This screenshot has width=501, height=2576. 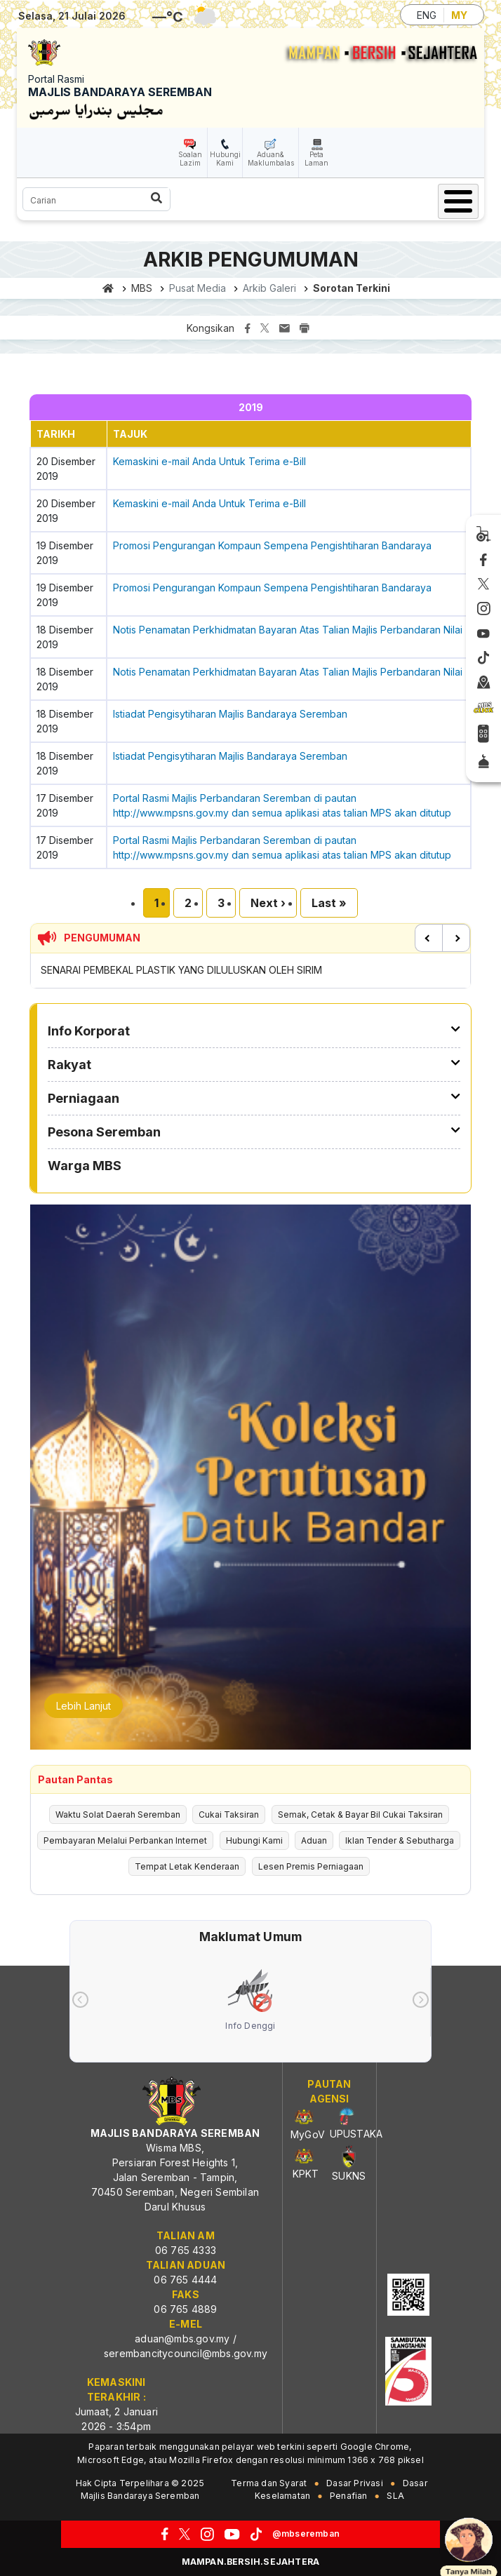 What do you see at coordinates (108, 288) in the screenshot?
I see `Laman utama` at bounding box center [108, 288].